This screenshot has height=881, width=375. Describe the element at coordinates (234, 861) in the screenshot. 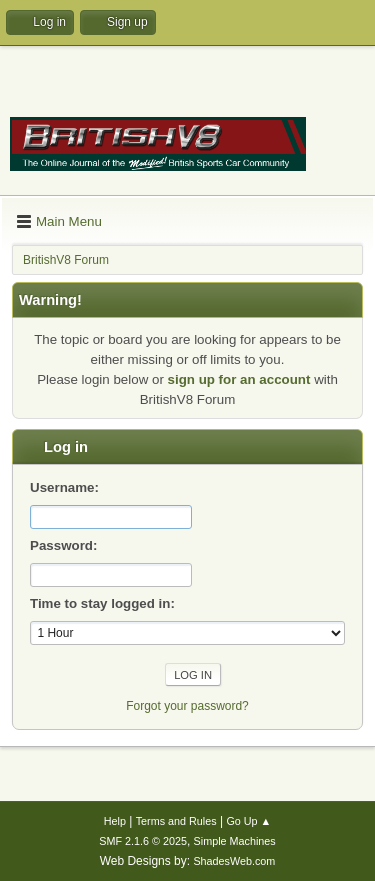

I see `ShadesWeb.com` at that location.